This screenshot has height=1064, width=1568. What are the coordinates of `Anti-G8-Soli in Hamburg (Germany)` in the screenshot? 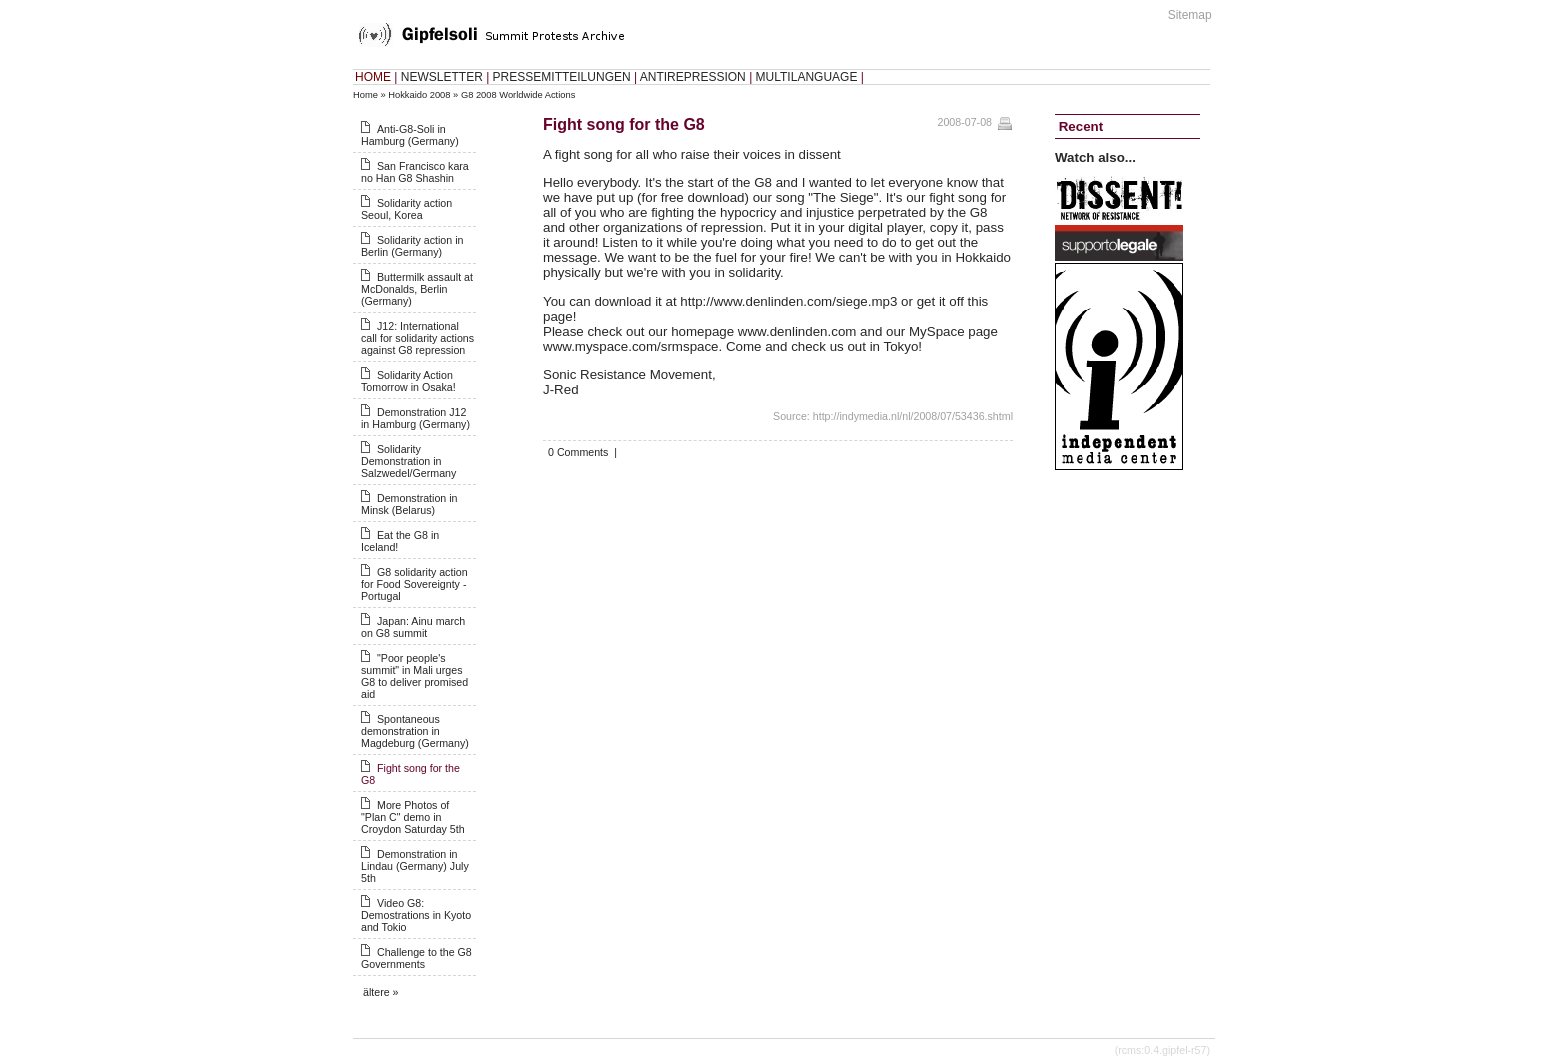 It's located at (410, 135).